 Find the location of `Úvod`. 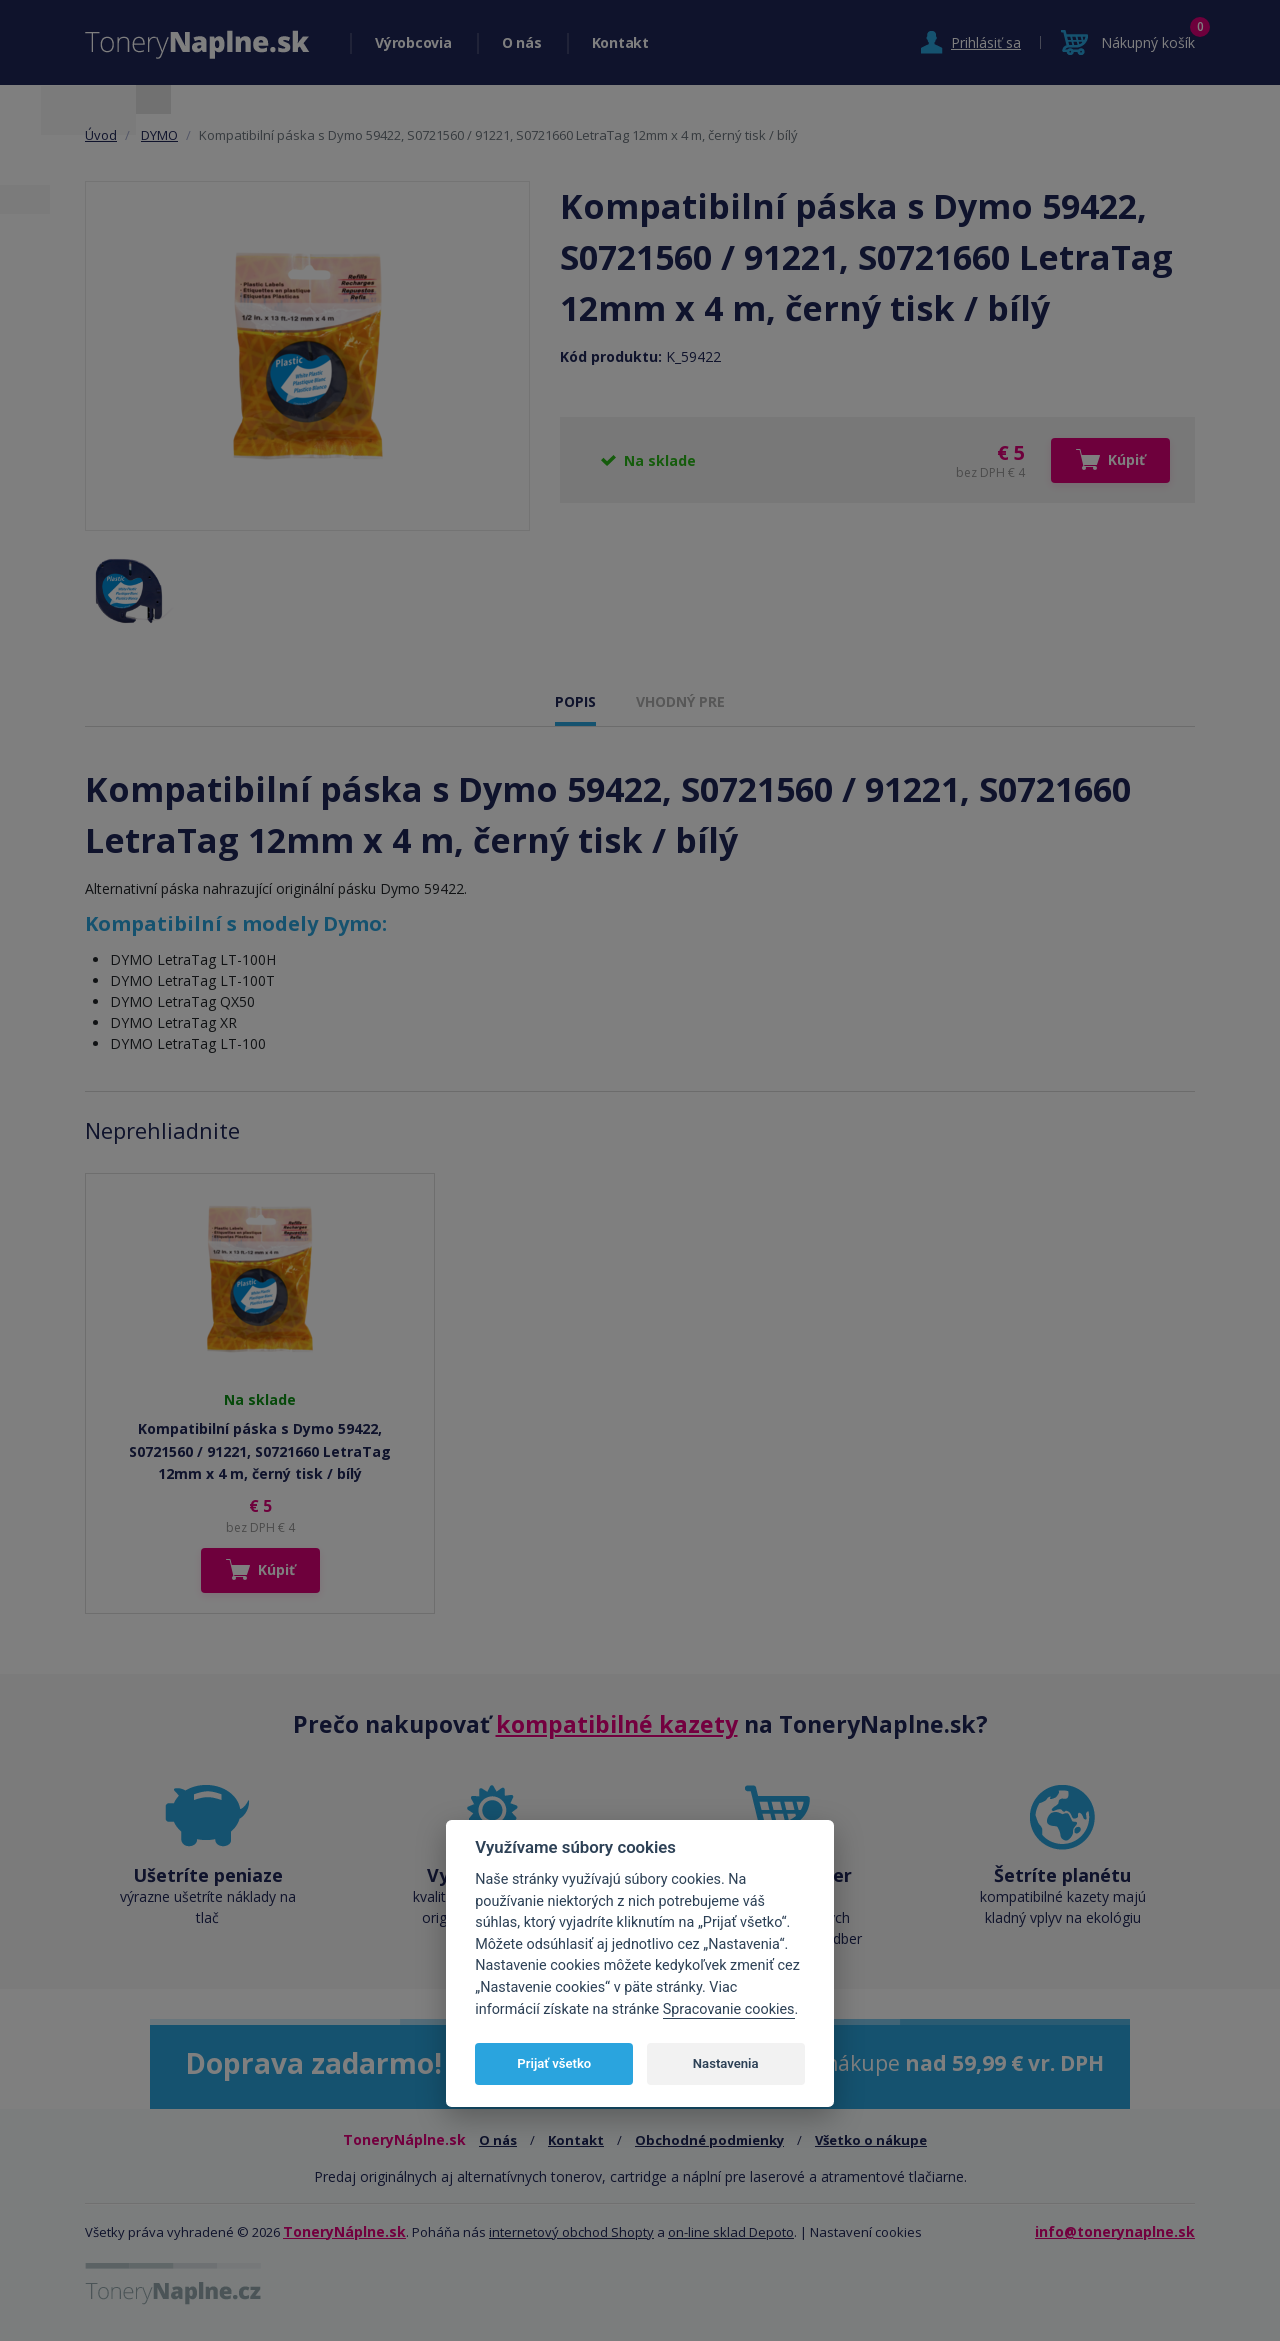

Úvod is located at coordinates (101, 135).